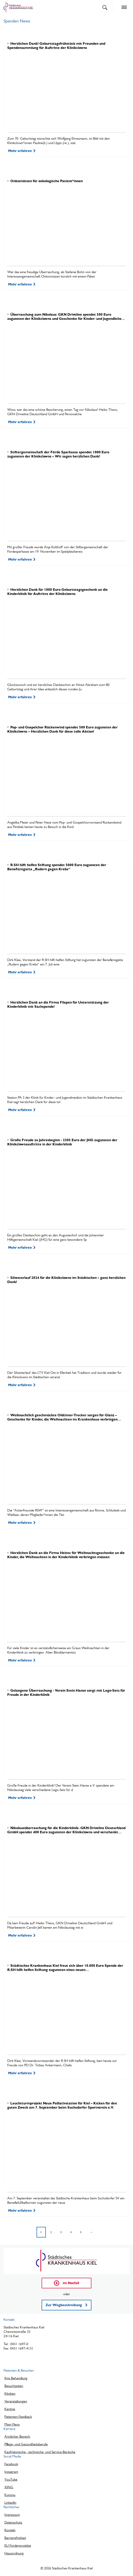  Describe the element at coordinates (12, 2515) in the screenshot. I see `Impressum` at that location.